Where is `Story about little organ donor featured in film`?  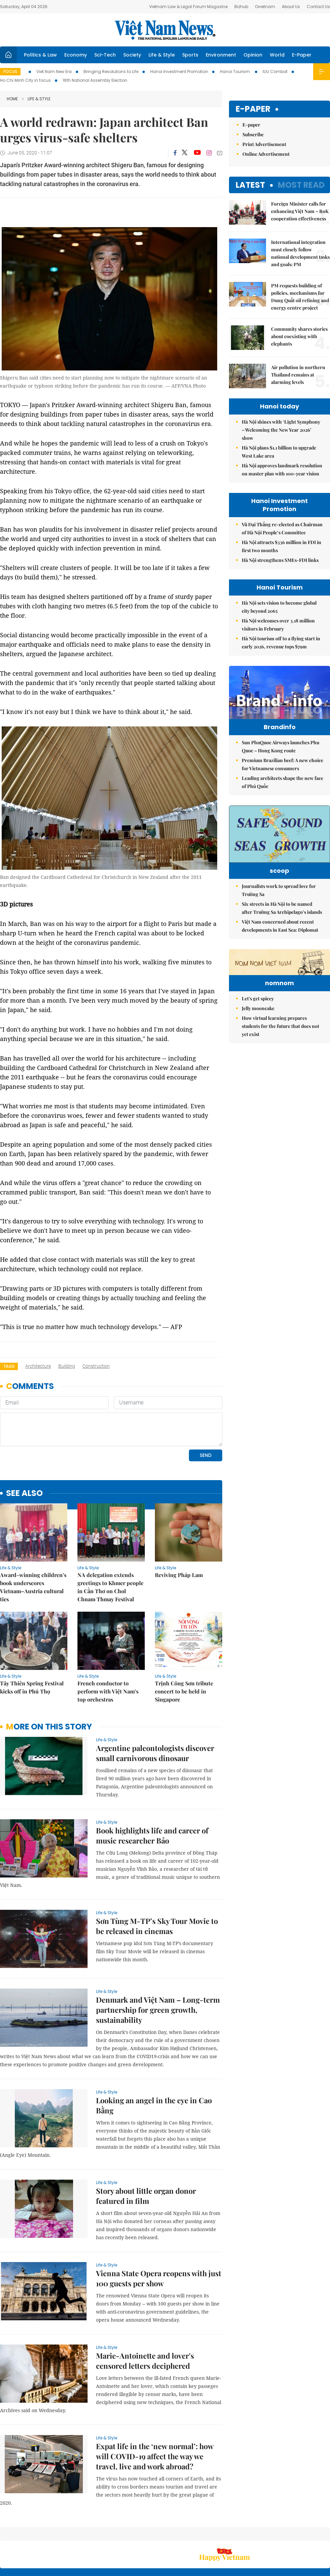 Story about little organ donor featured in film is located at coordinates (146, 2150).